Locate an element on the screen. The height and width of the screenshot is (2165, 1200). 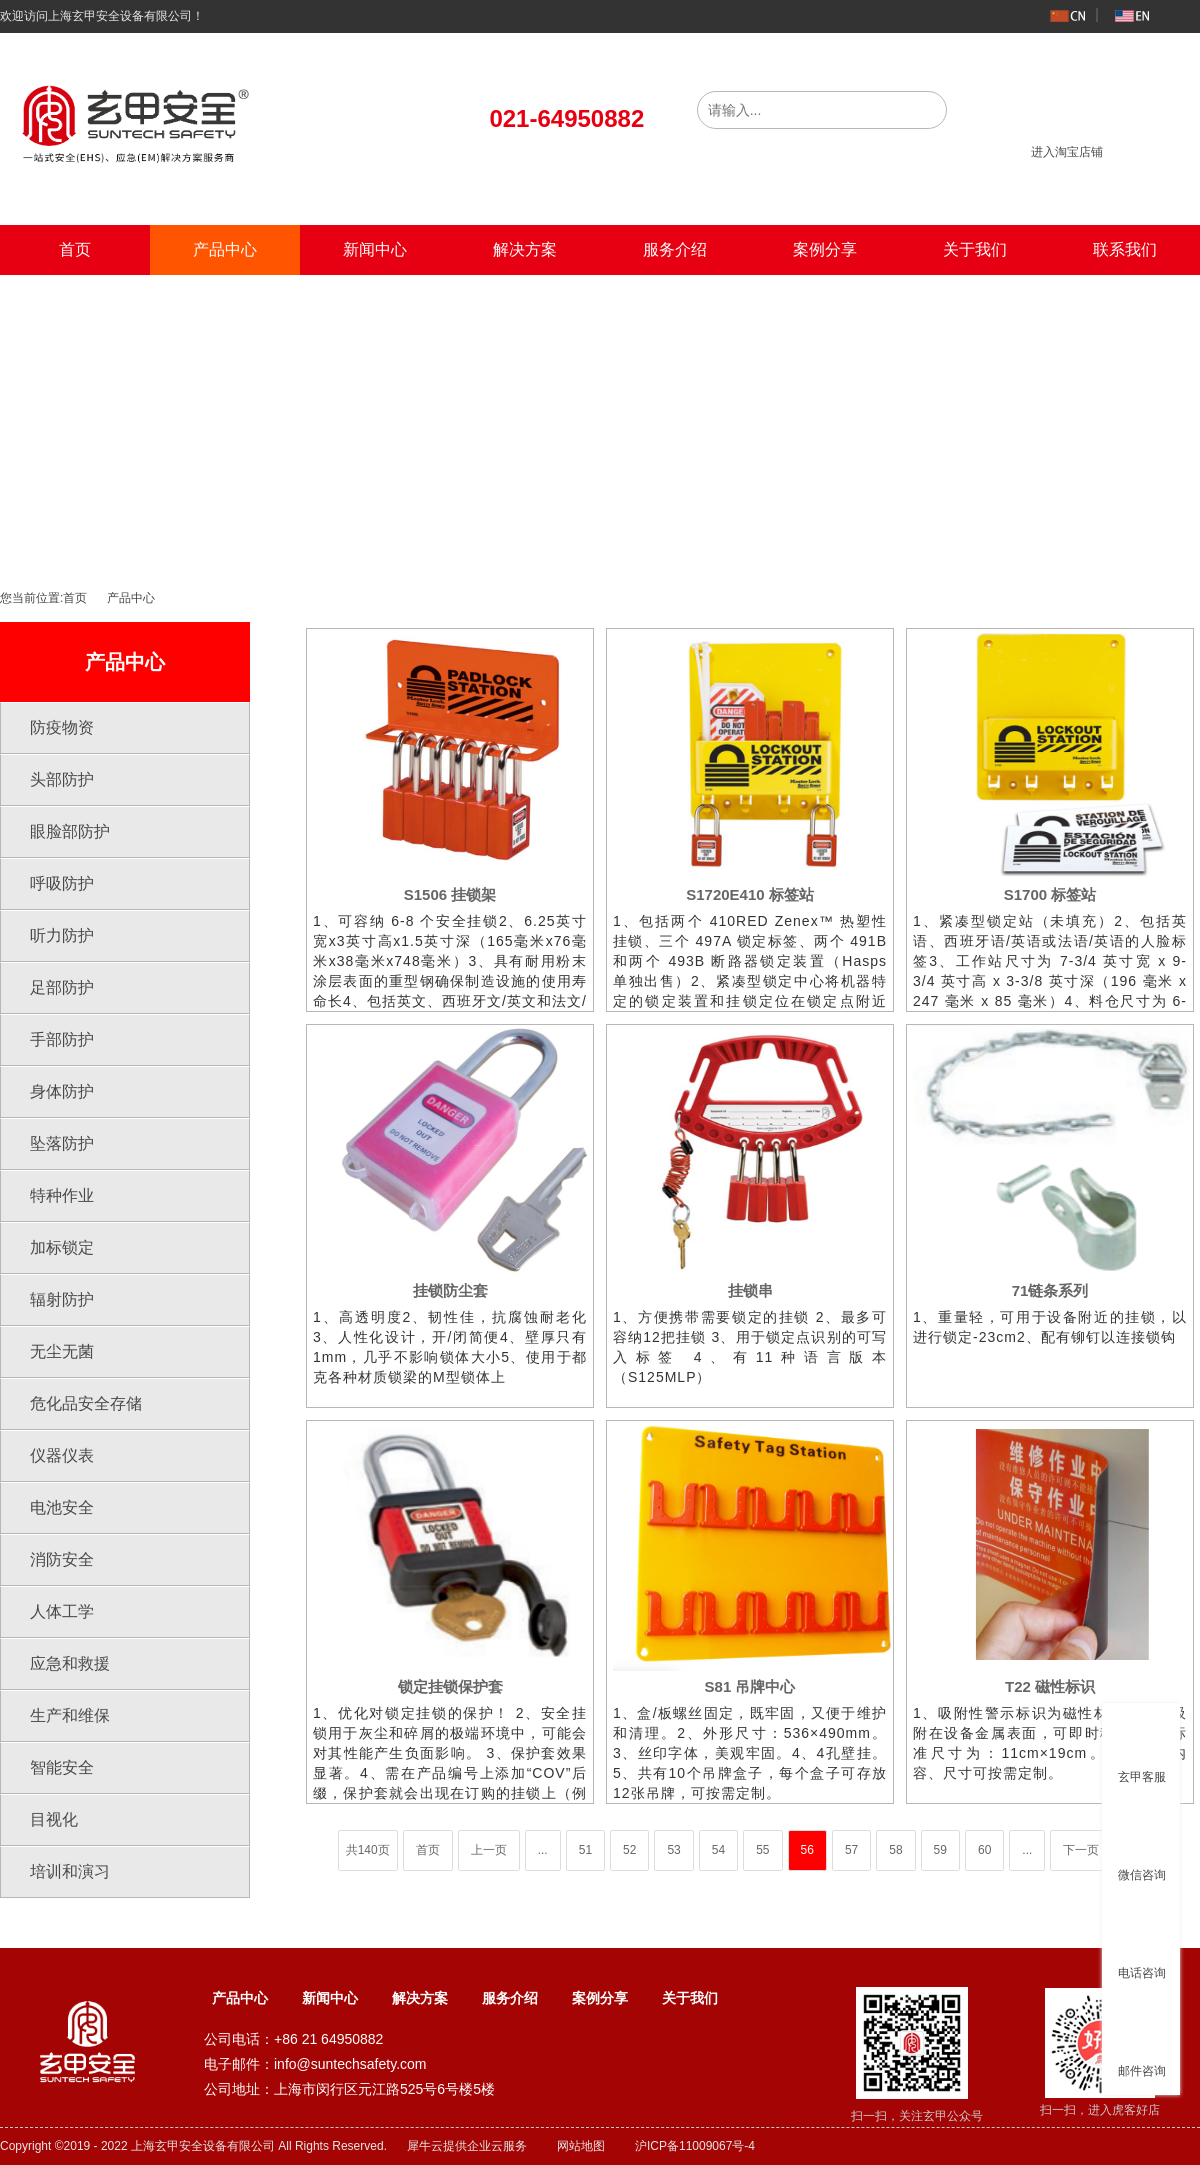
头部防护 is located at coordinates (62, 779).